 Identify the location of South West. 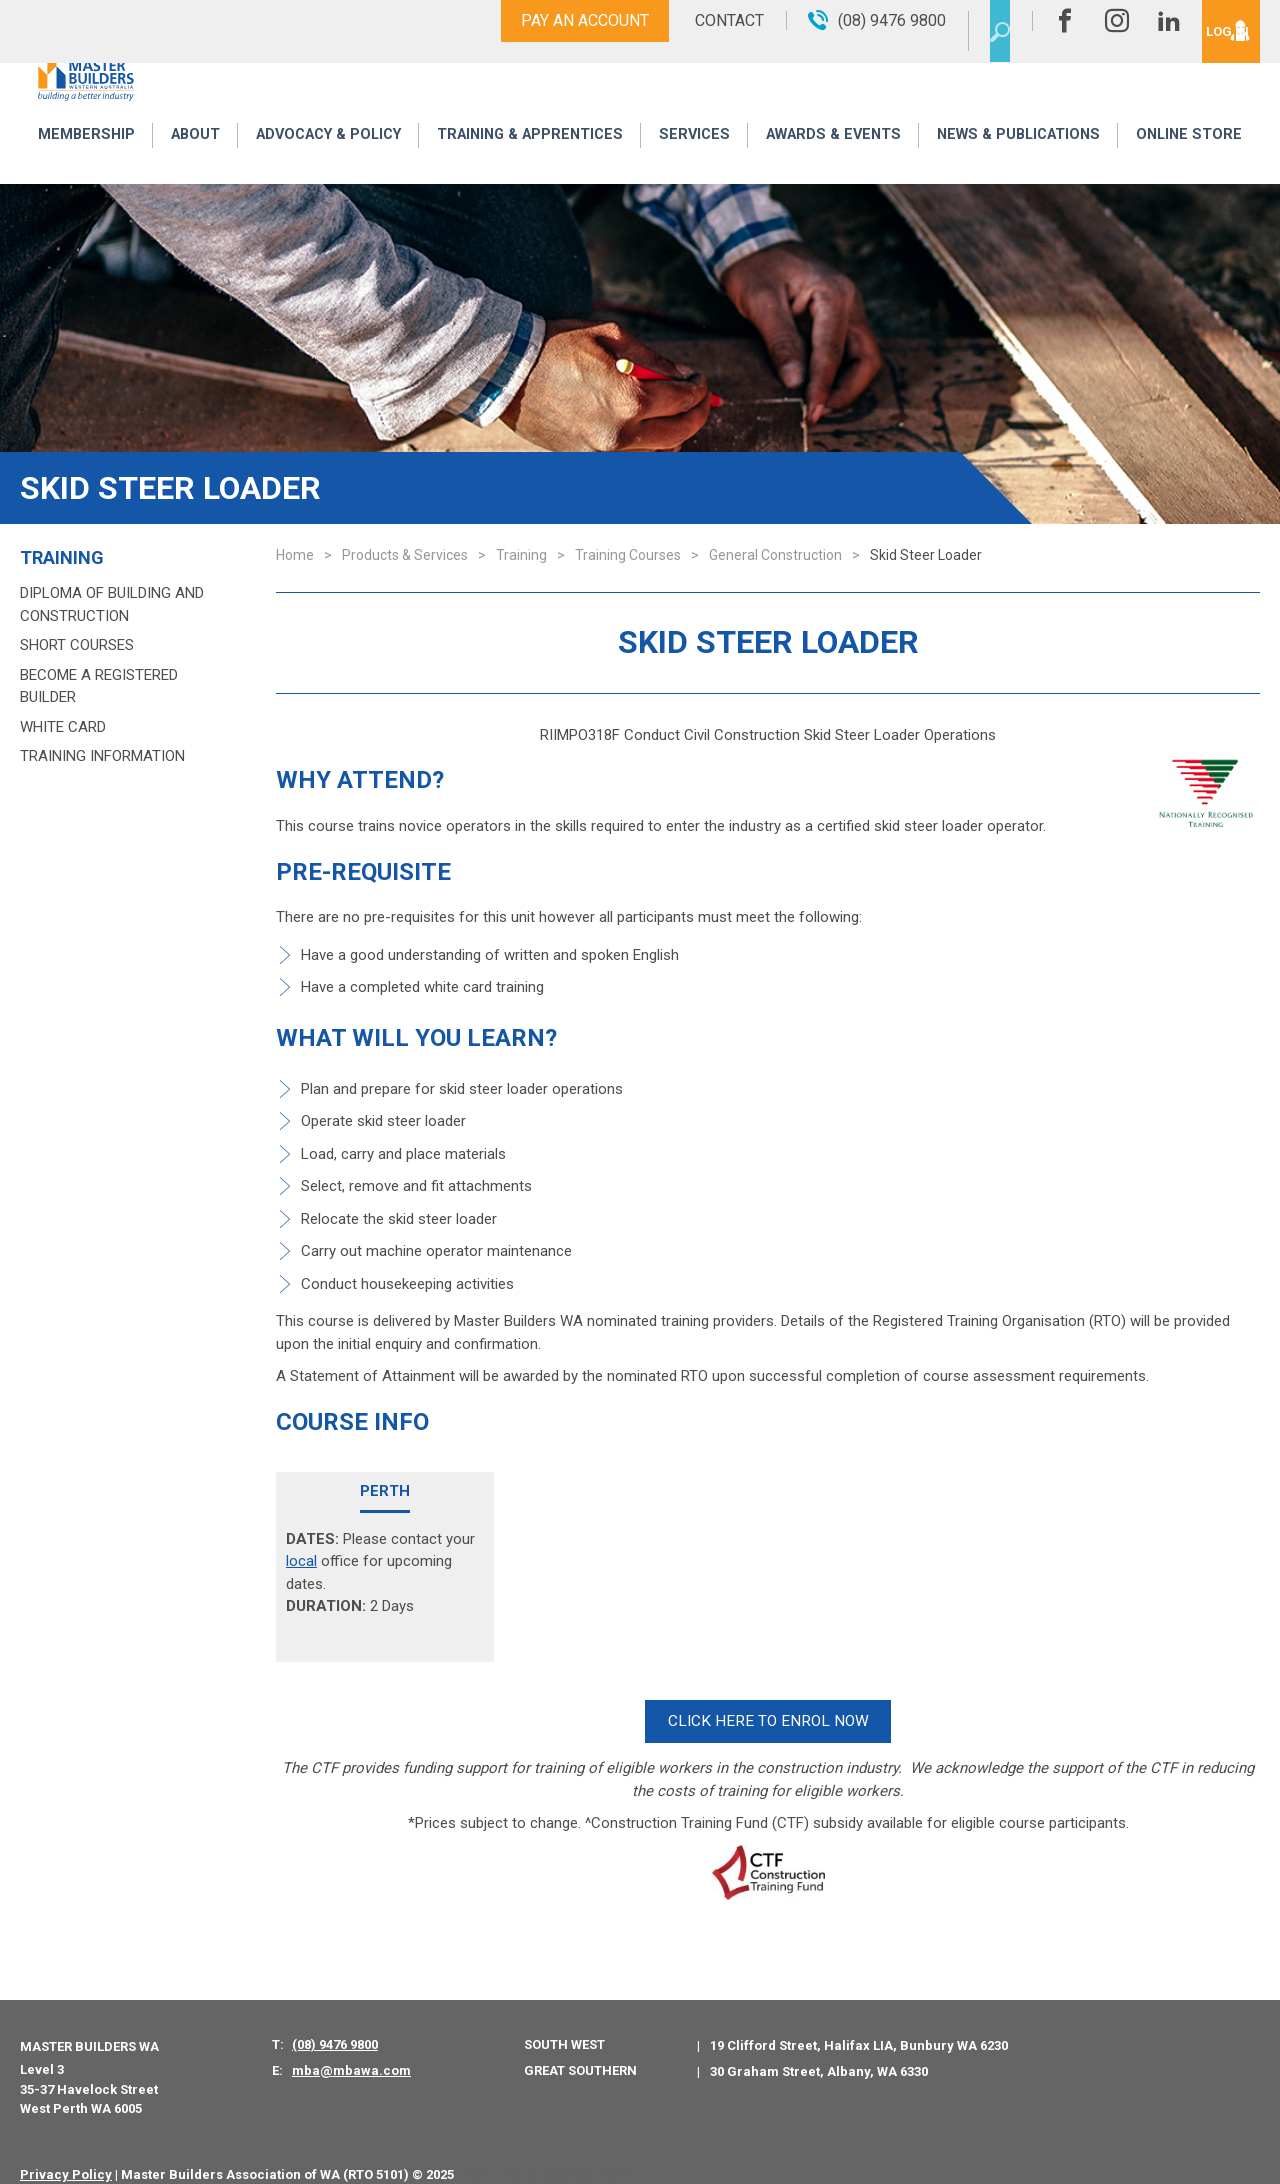
(564, 2024).